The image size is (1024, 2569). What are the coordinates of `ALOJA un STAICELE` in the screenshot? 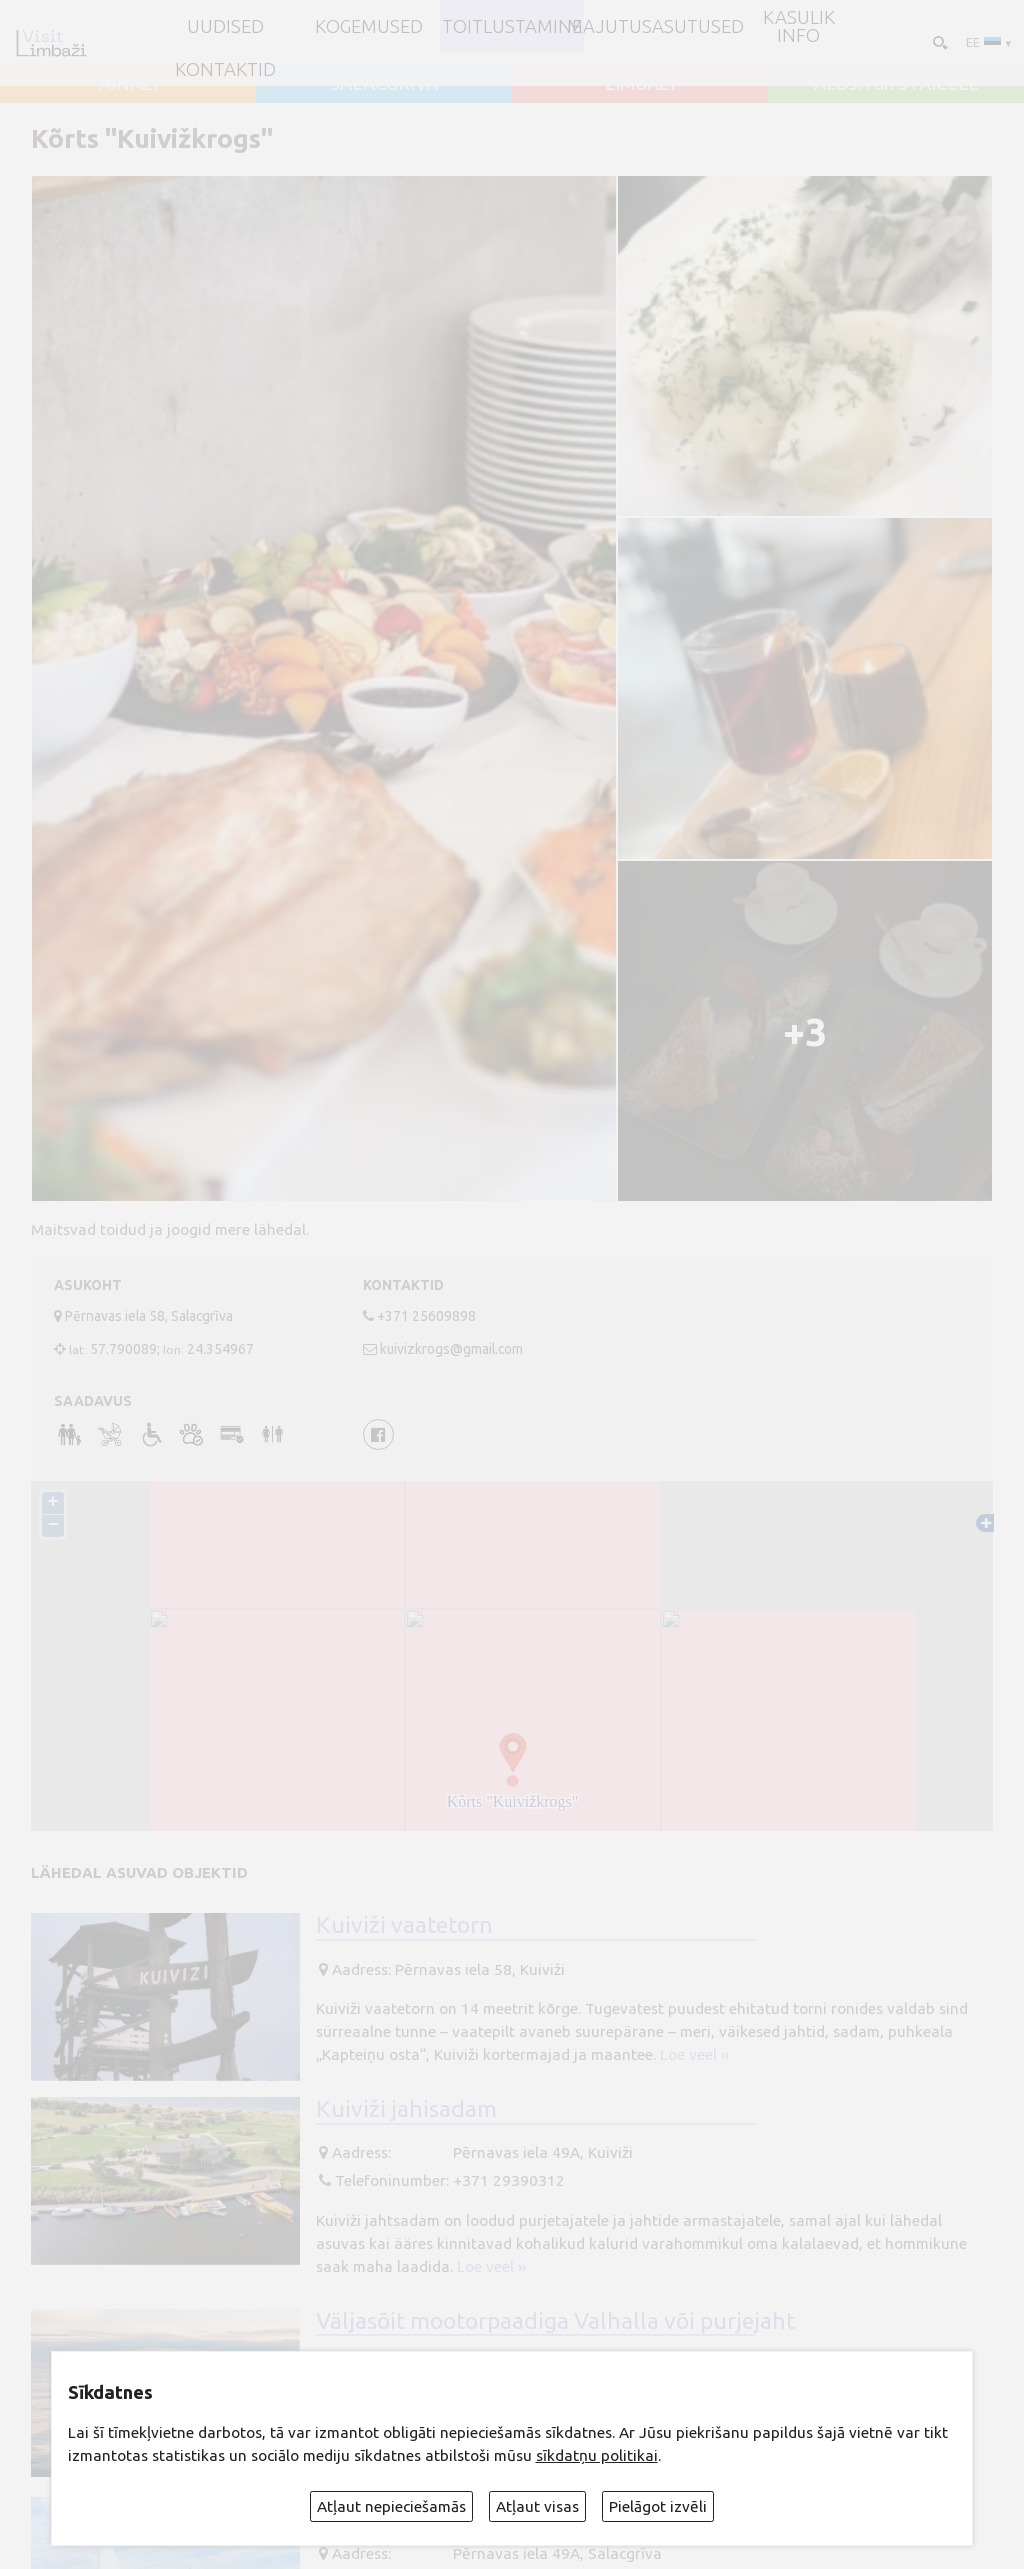 It's located at (896, 83).